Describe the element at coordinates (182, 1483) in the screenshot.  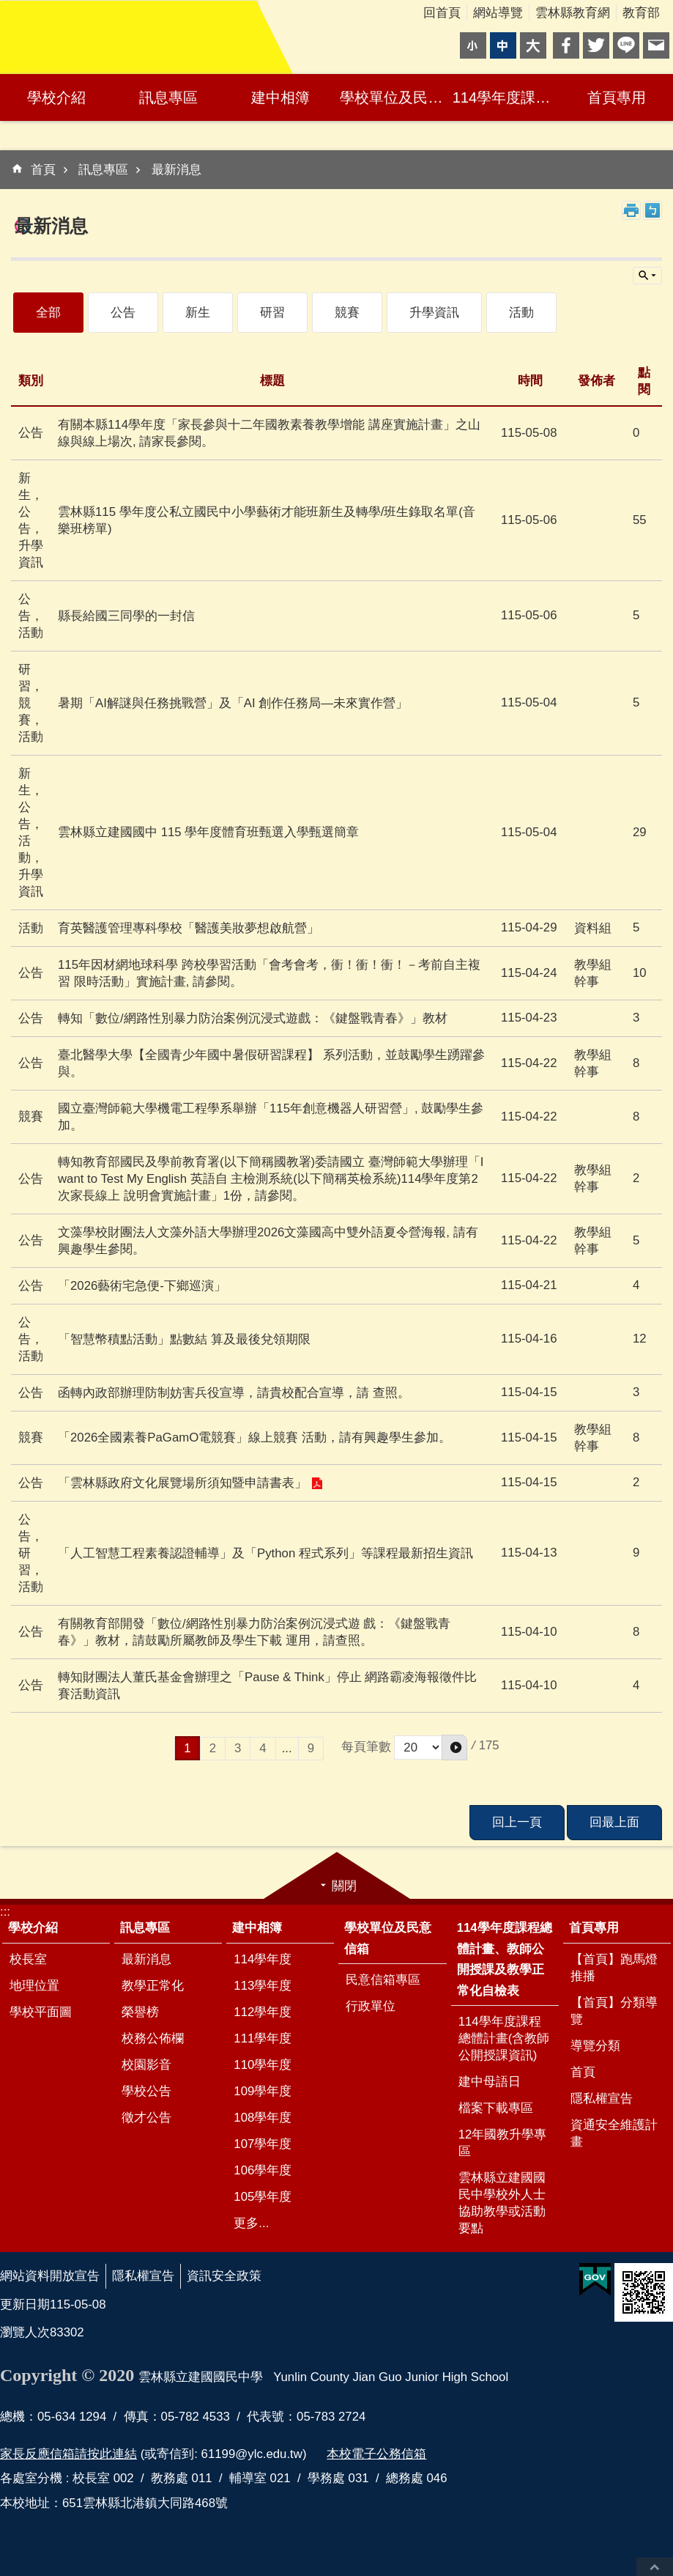
I see `「雲林縣政府文化展覽場所須知暨申請書表」` at that location.